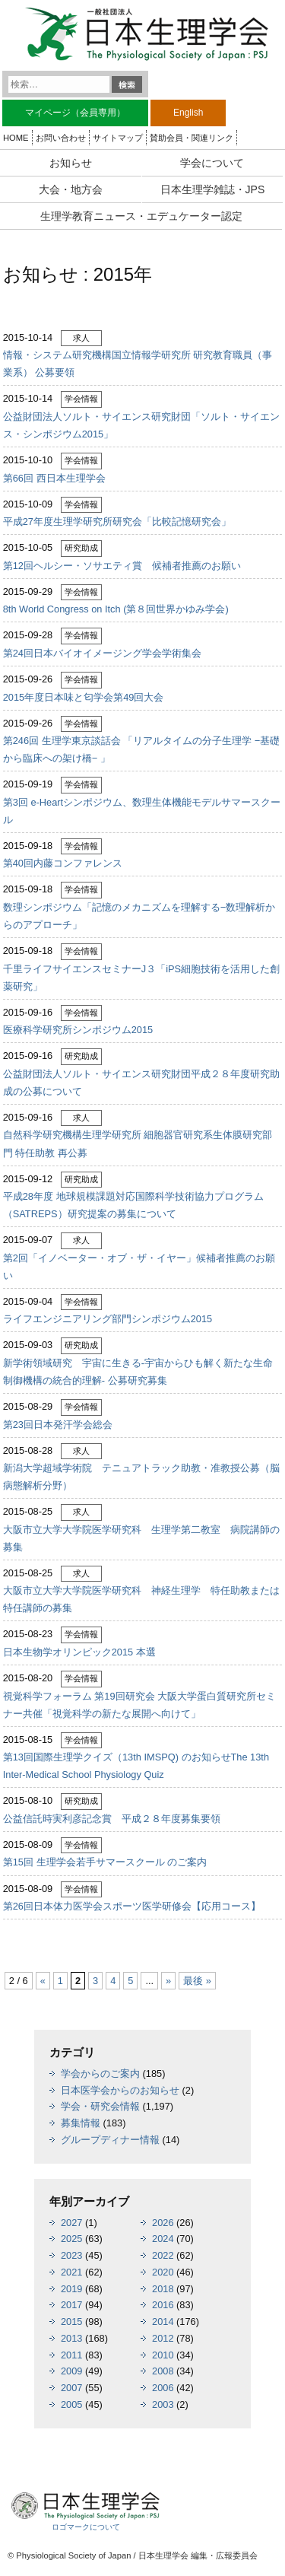 The width and height of the screenshot is (285, 2576). Describe the element at coordinates (136, 1765) in the screenshot. I see `第13回国際生理学クイズ（13th IMSPQ) のお知らせThe 13th Inter-Medical School Physiology Quiz` at that location.